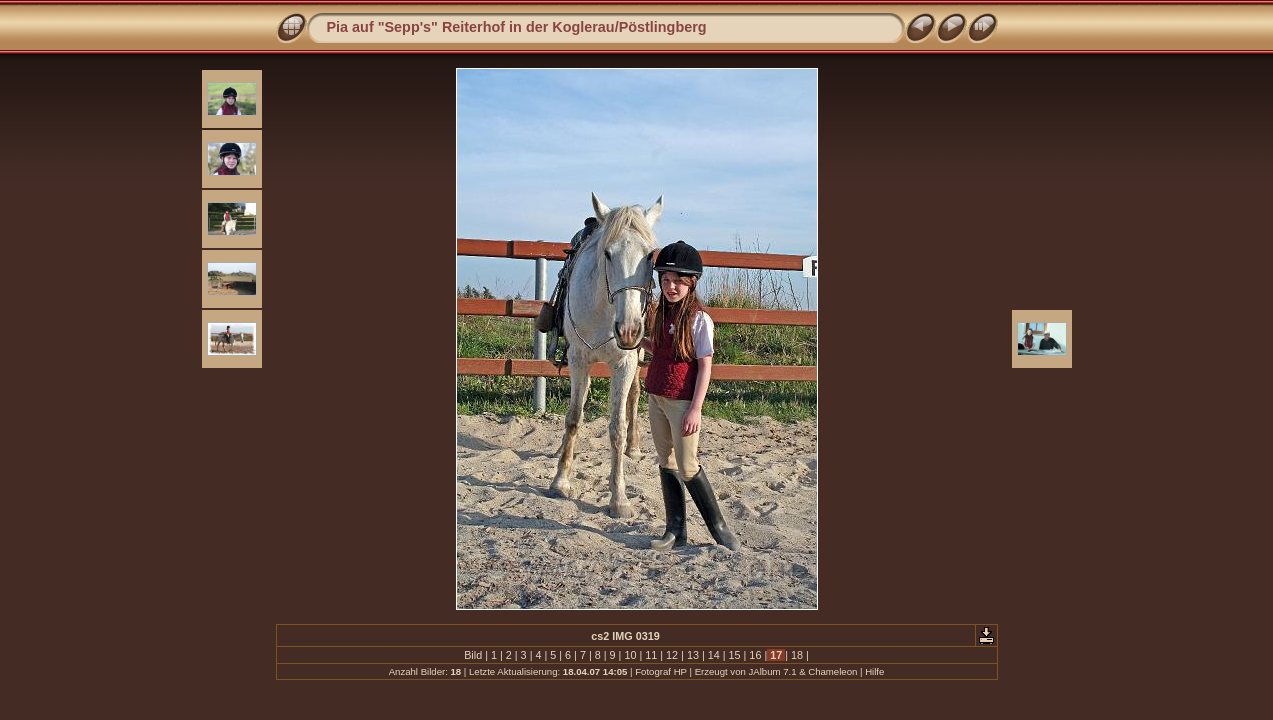  Describe the element at coordinates (630, 655) in the screenshot. I see `10` at that location.